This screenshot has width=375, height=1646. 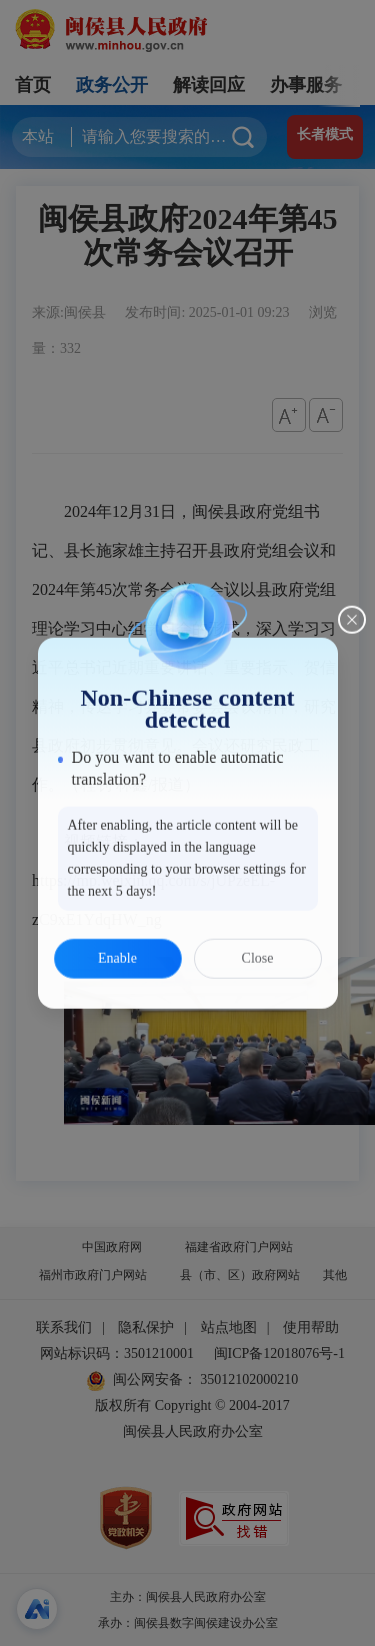 I want to click on 站点地图, so click(x=229, y=1327).